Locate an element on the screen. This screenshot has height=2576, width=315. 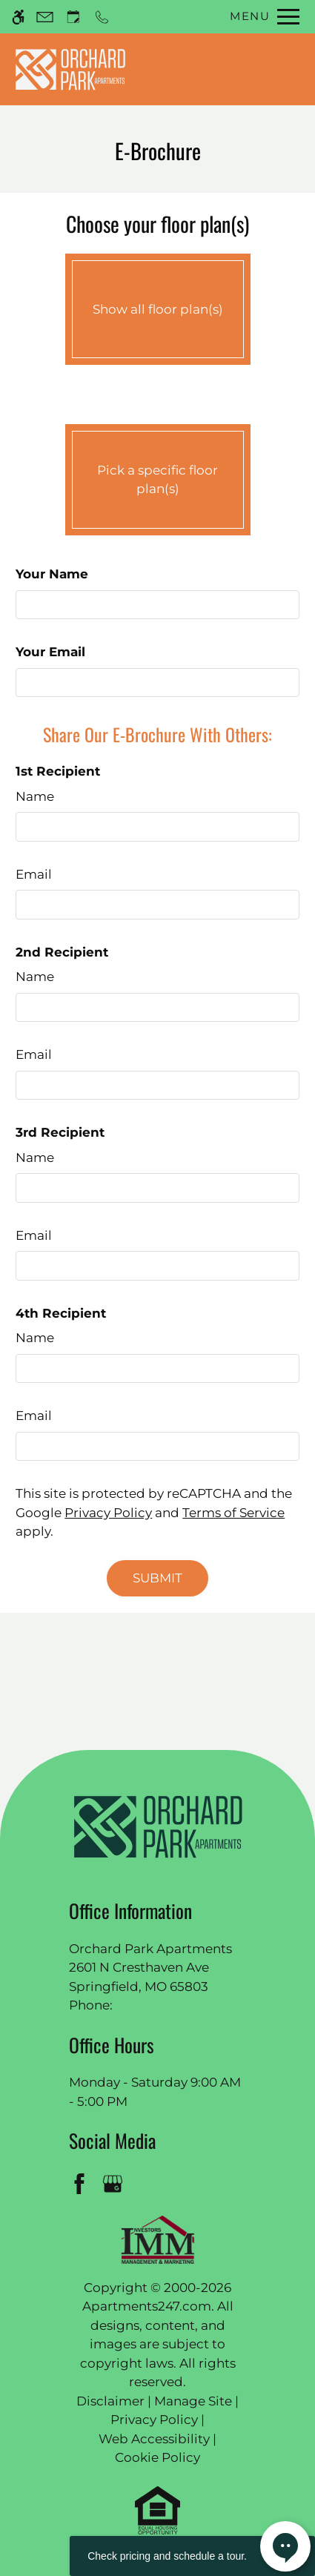
Manage Site is located at coordinates (193, 2401).